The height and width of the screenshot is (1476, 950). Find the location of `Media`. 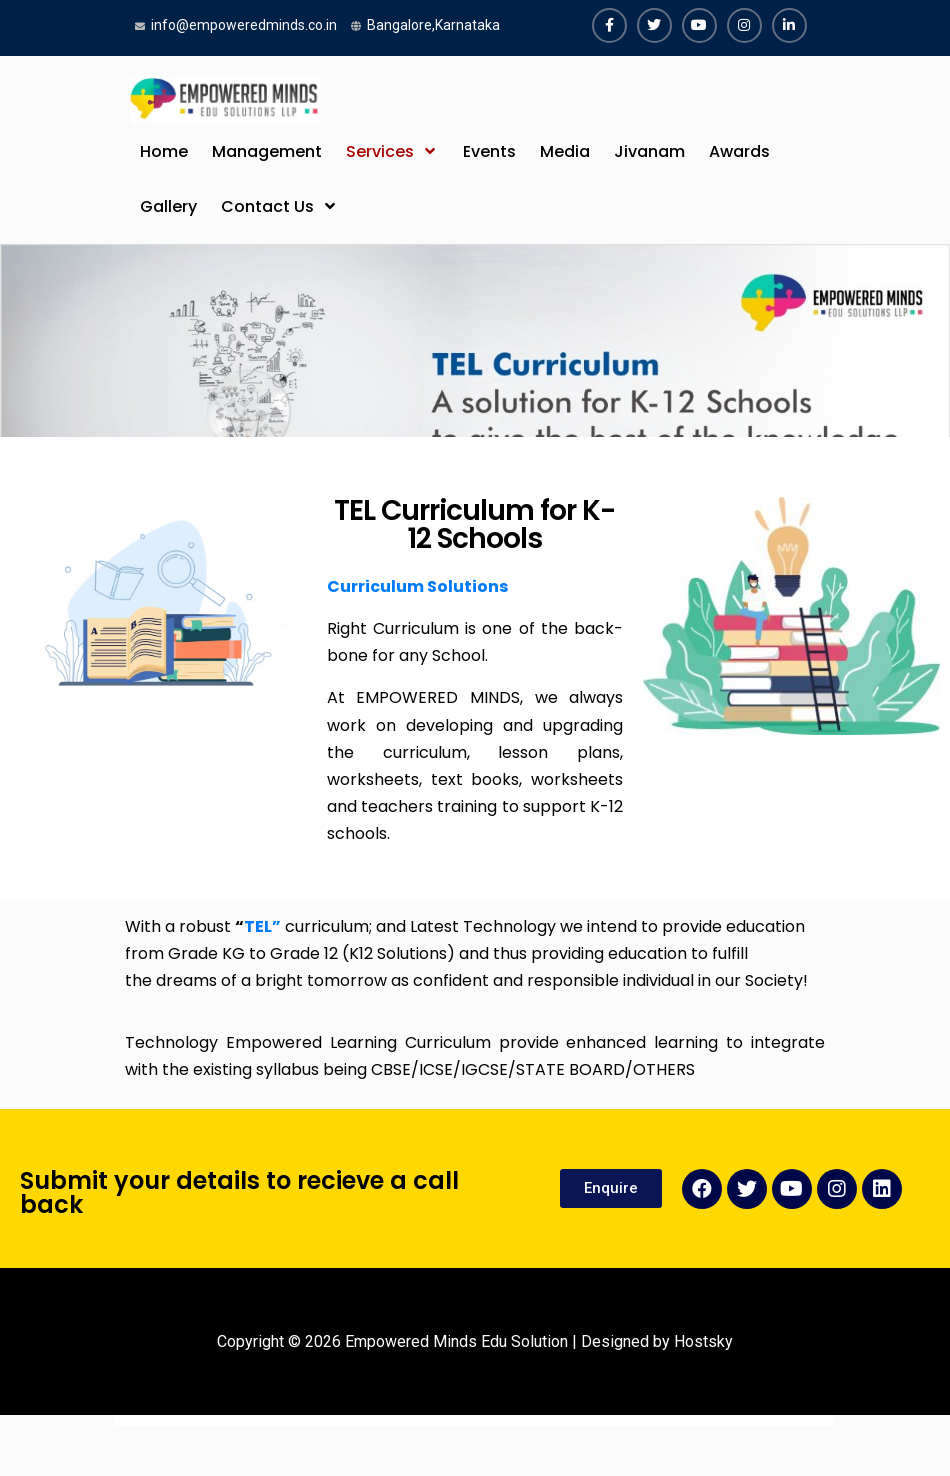

Media is located at coordinates (565, 151).